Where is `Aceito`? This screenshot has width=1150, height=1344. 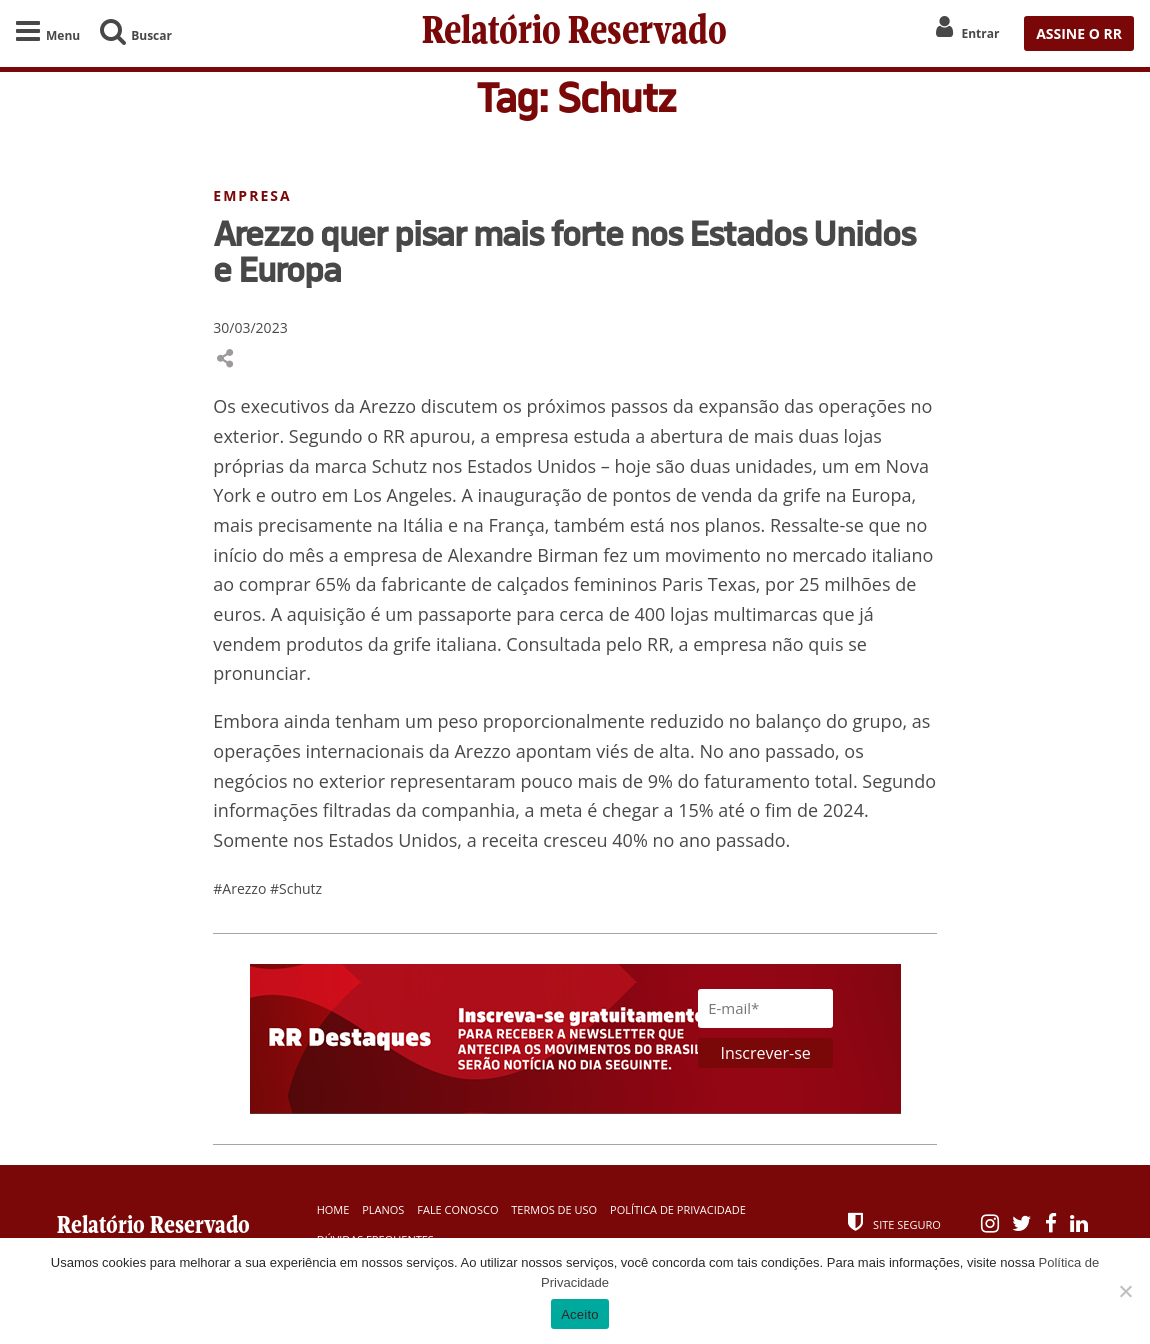 Aceito is located at coordinates (580, 1314).